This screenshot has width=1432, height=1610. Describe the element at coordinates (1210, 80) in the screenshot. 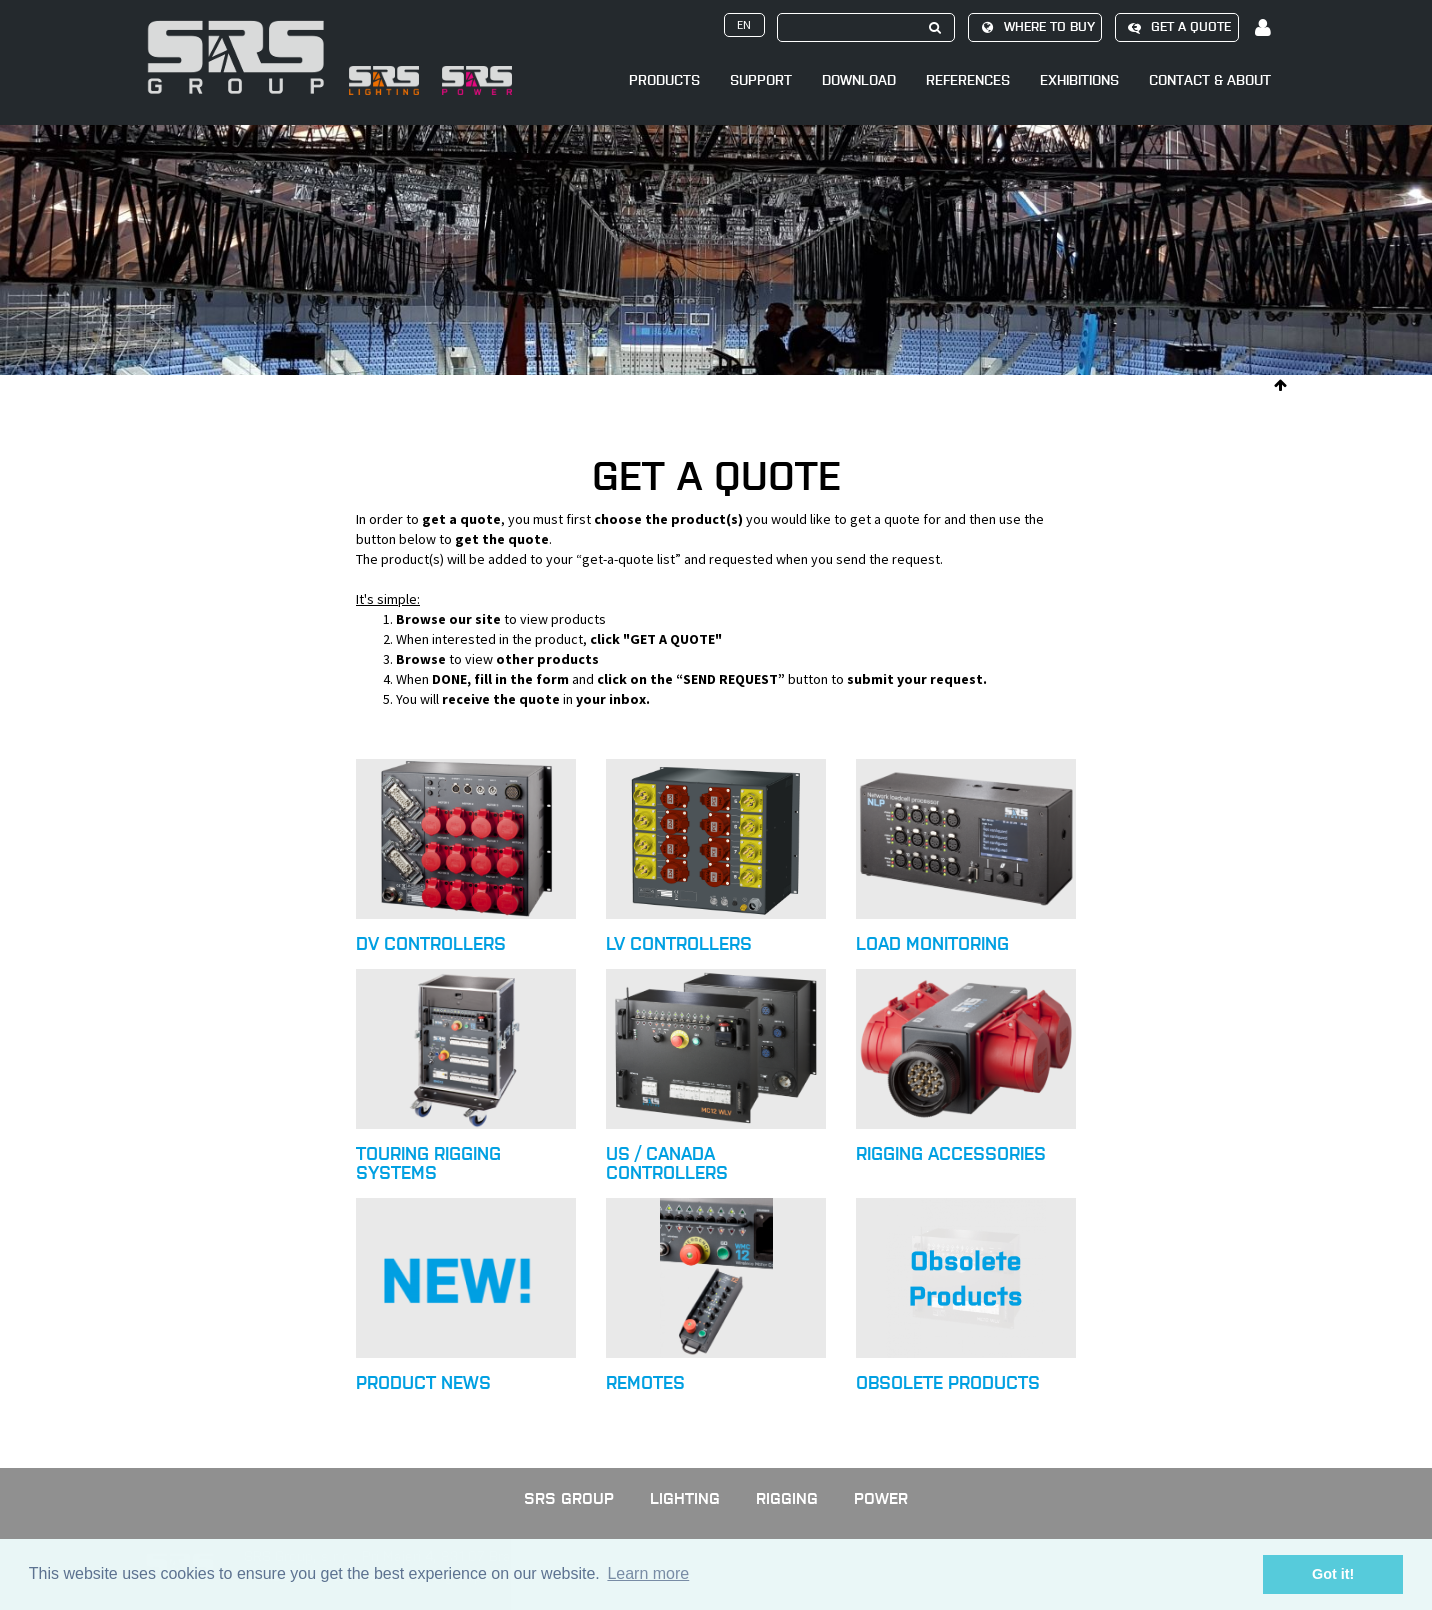

I see `Contact & About` at that location.